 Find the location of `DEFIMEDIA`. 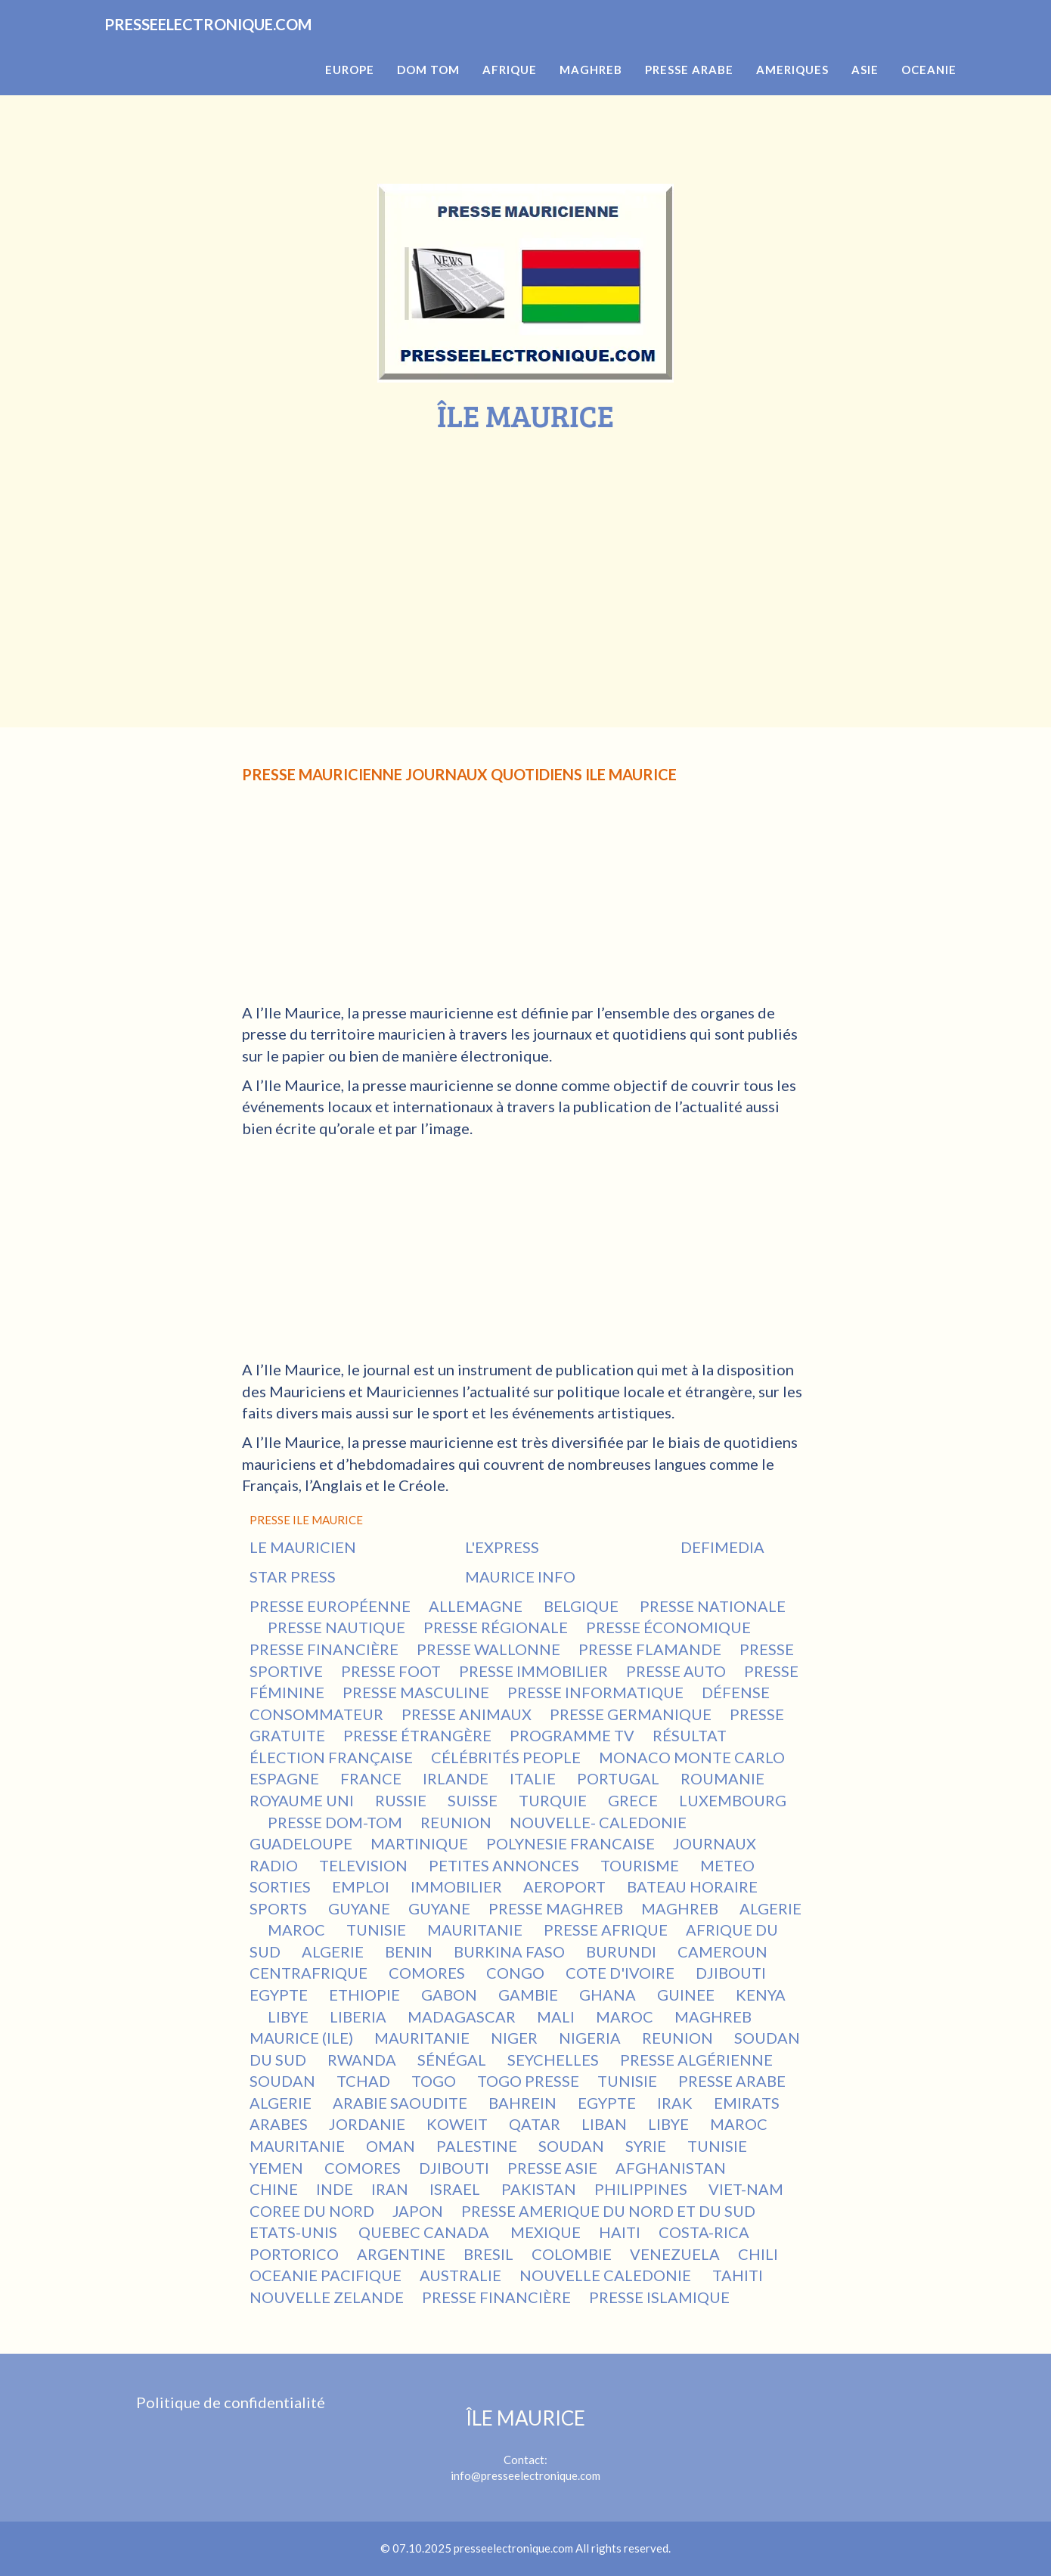

DEFIMEDIA is located at coordinates (722, 1547).